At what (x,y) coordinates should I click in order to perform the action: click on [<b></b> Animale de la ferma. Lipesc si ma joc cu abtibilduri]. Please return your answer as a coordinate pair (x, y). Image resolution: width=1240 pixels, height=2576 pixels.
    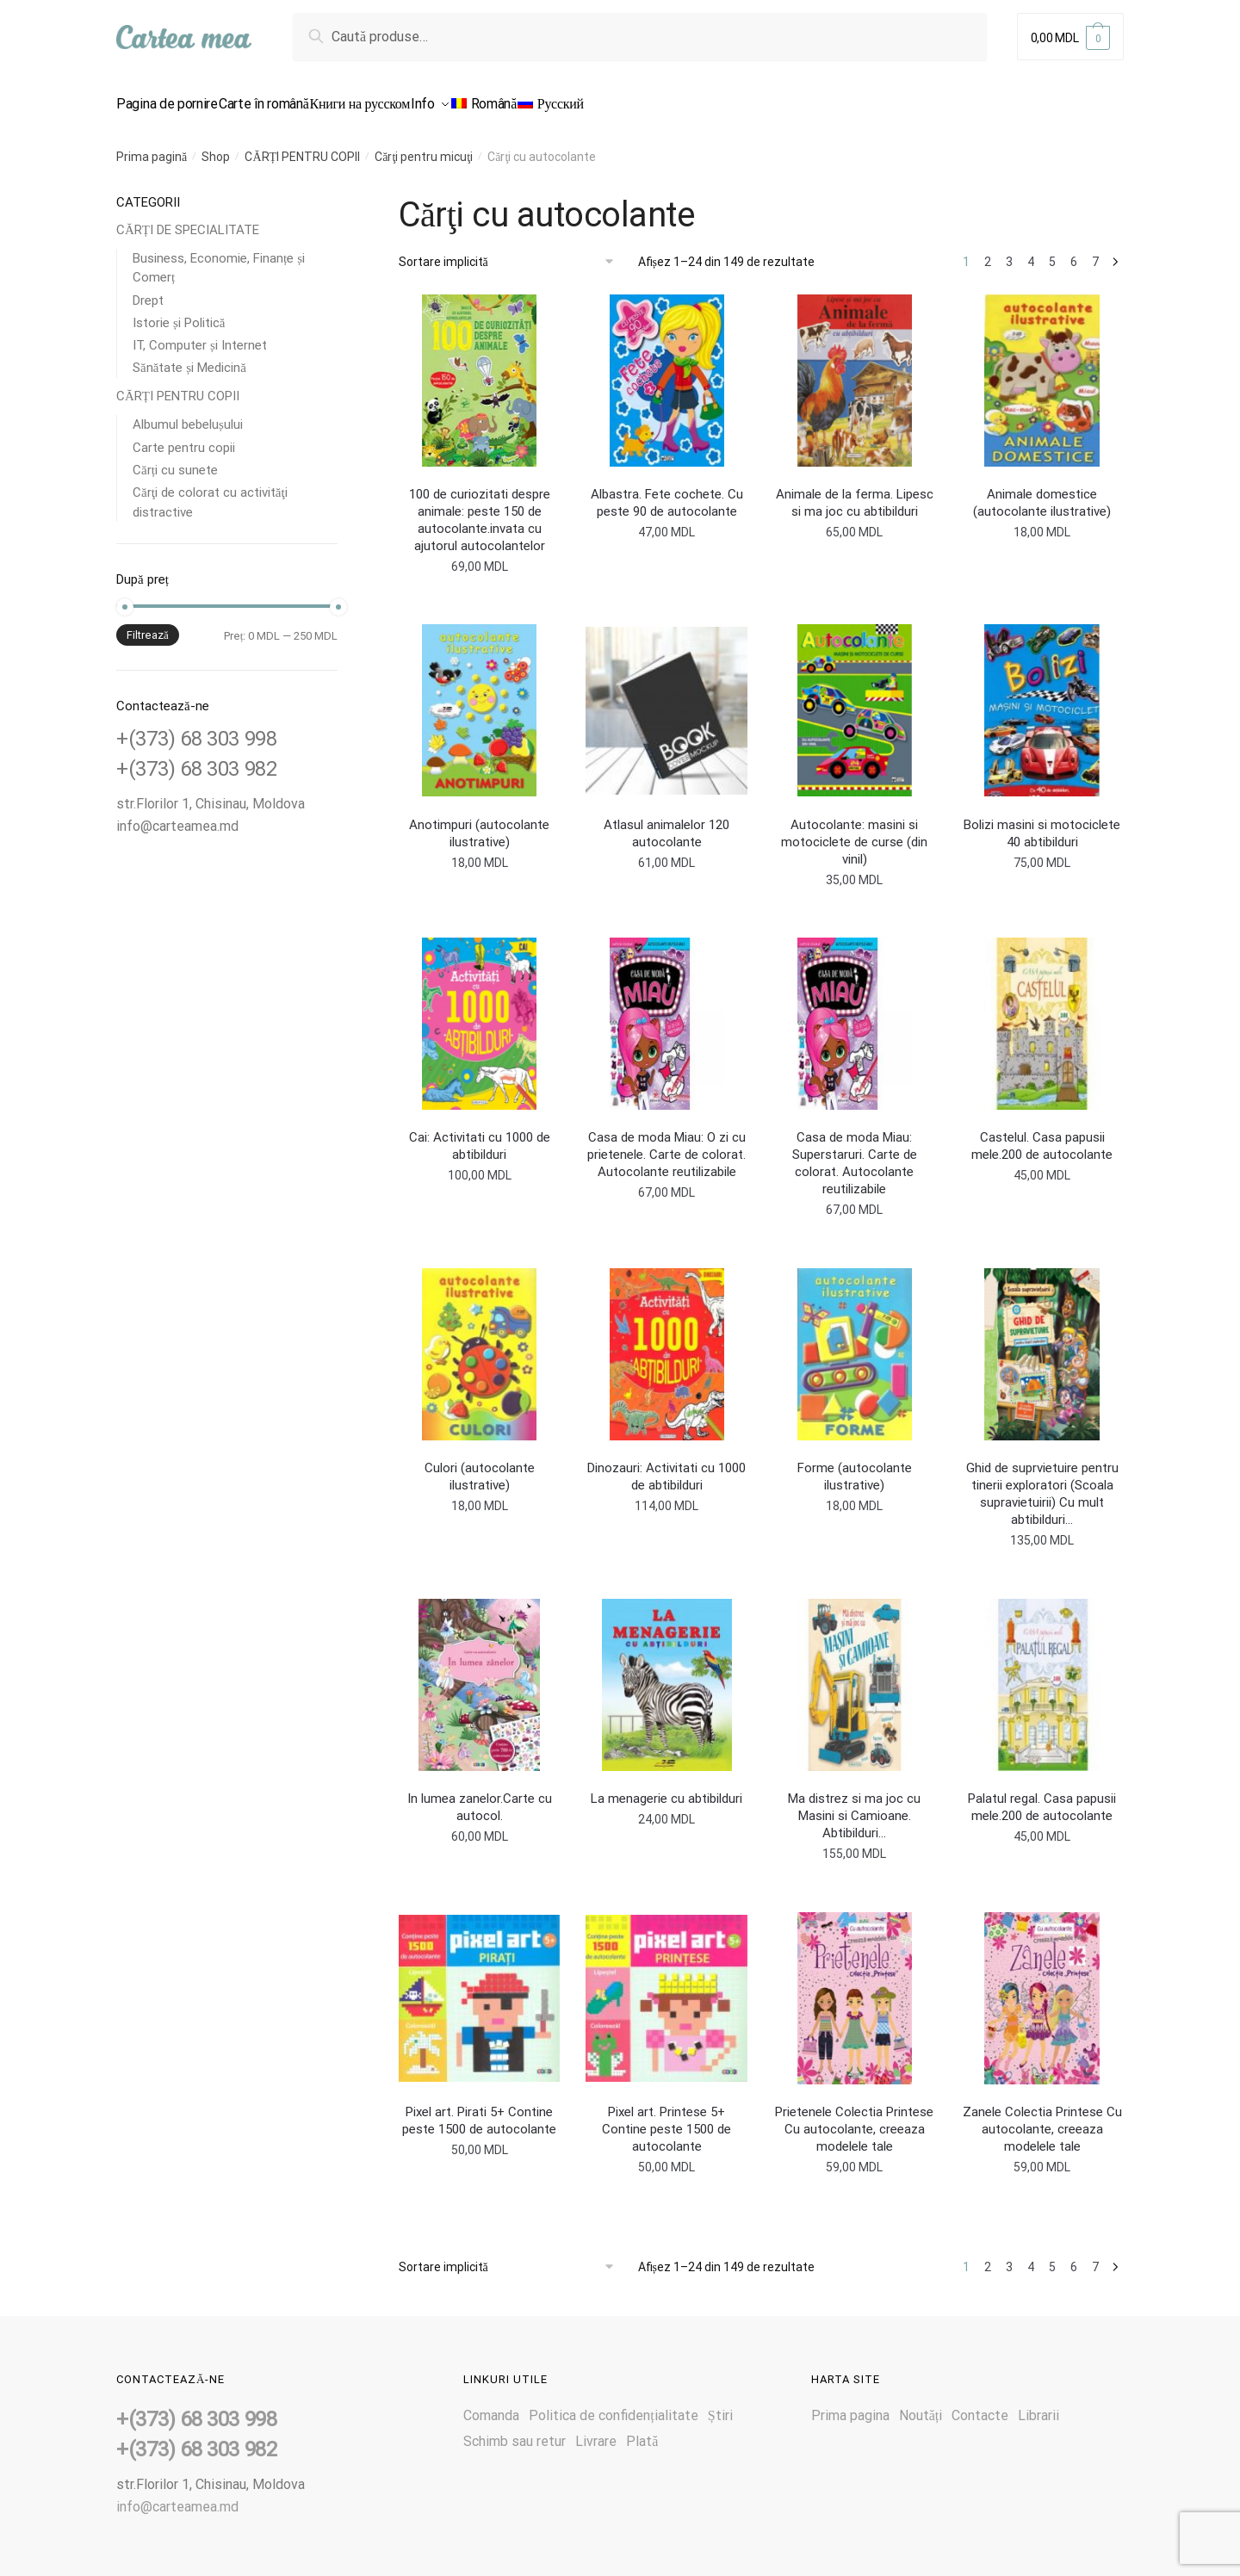
    Looking at the image, I should click on (854, 370).